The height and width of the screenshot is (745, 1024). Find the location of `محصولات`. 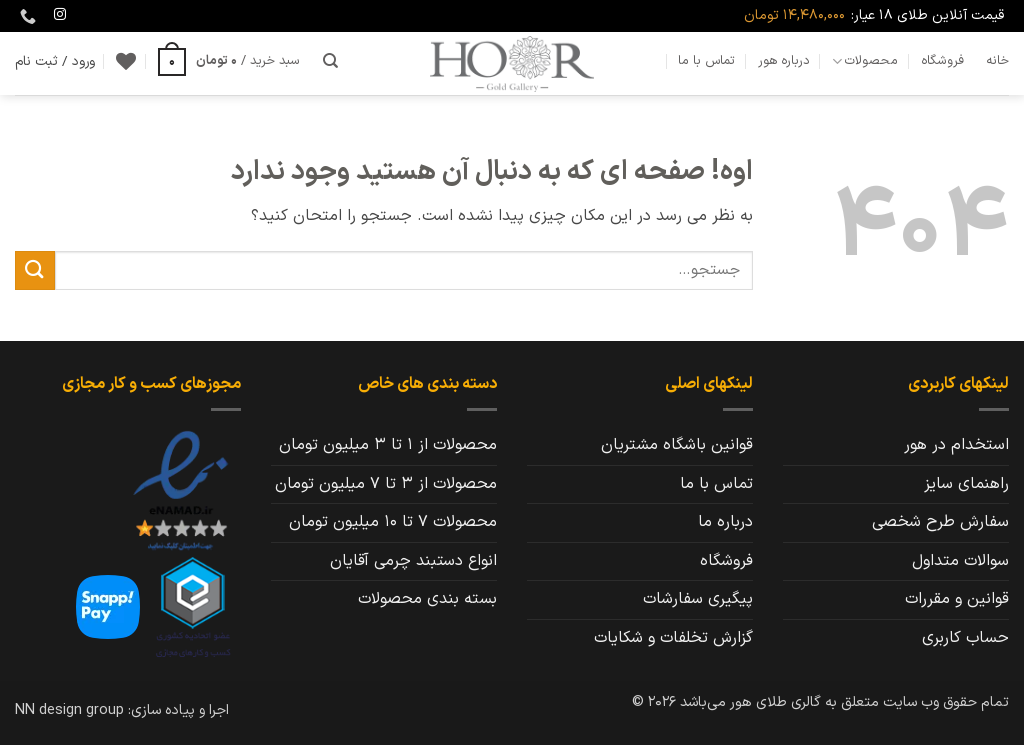

محصولات is located at coordinates (865, 61).